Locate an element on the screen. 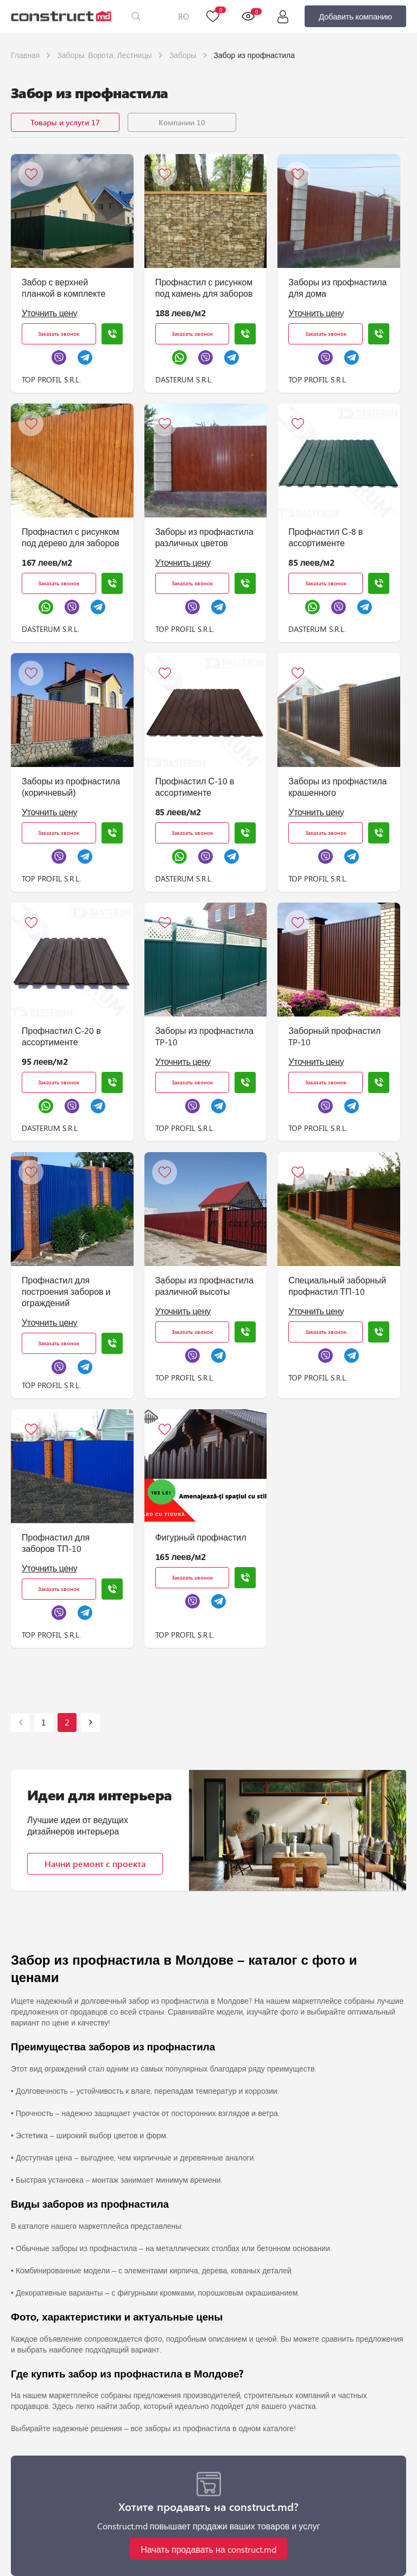 Image resolution: width=417 pixels, height=2576 pixels. Профнастил С-20 в ассортименте is located at coordinates (61, 1036).